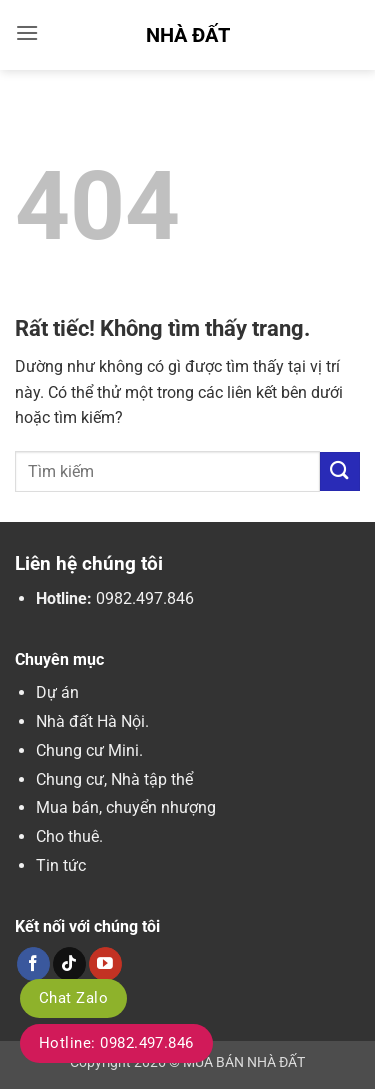 This screenshot has width=375, height=1089. I want to click on [button], so click(27, 32).